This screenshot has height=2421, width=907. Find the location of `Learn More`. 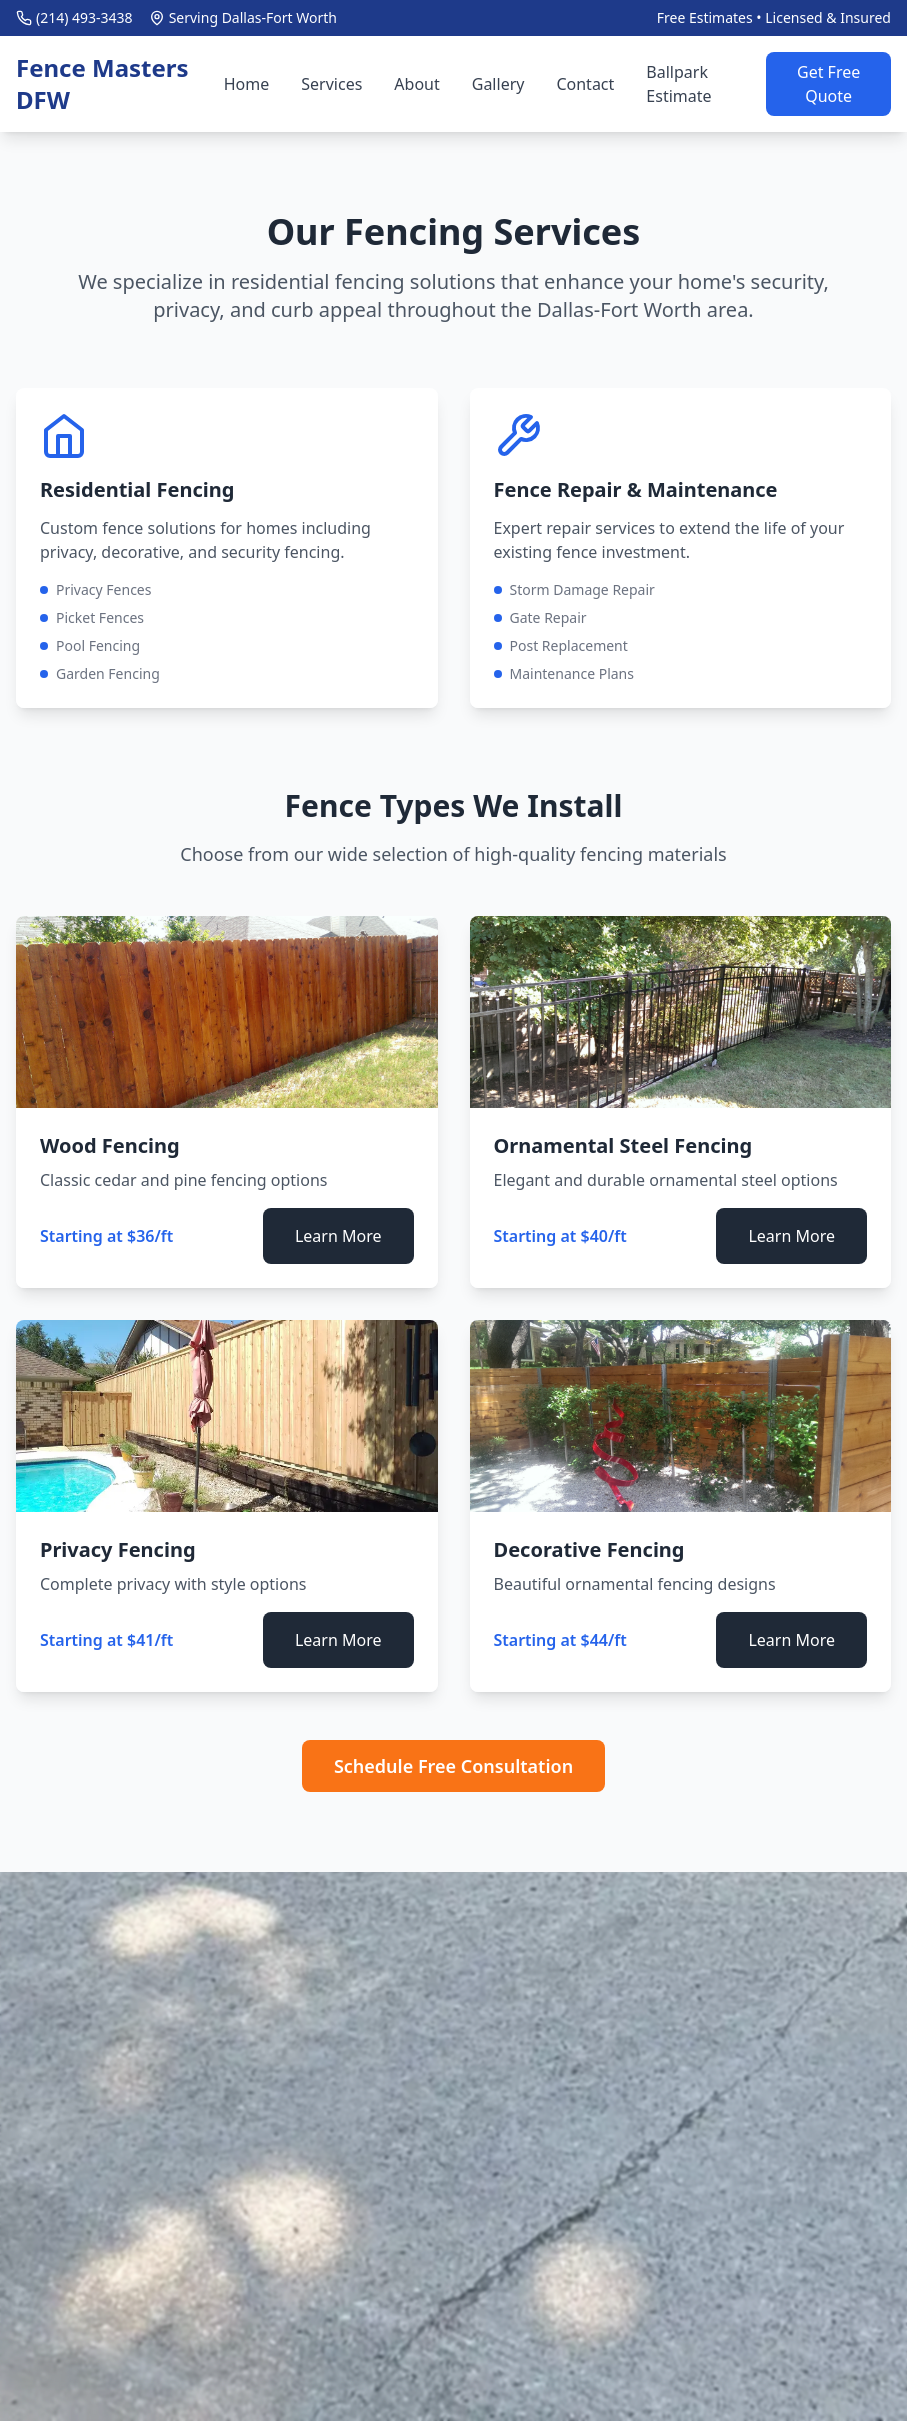

Learn More is located at coordinates (338, 1236).